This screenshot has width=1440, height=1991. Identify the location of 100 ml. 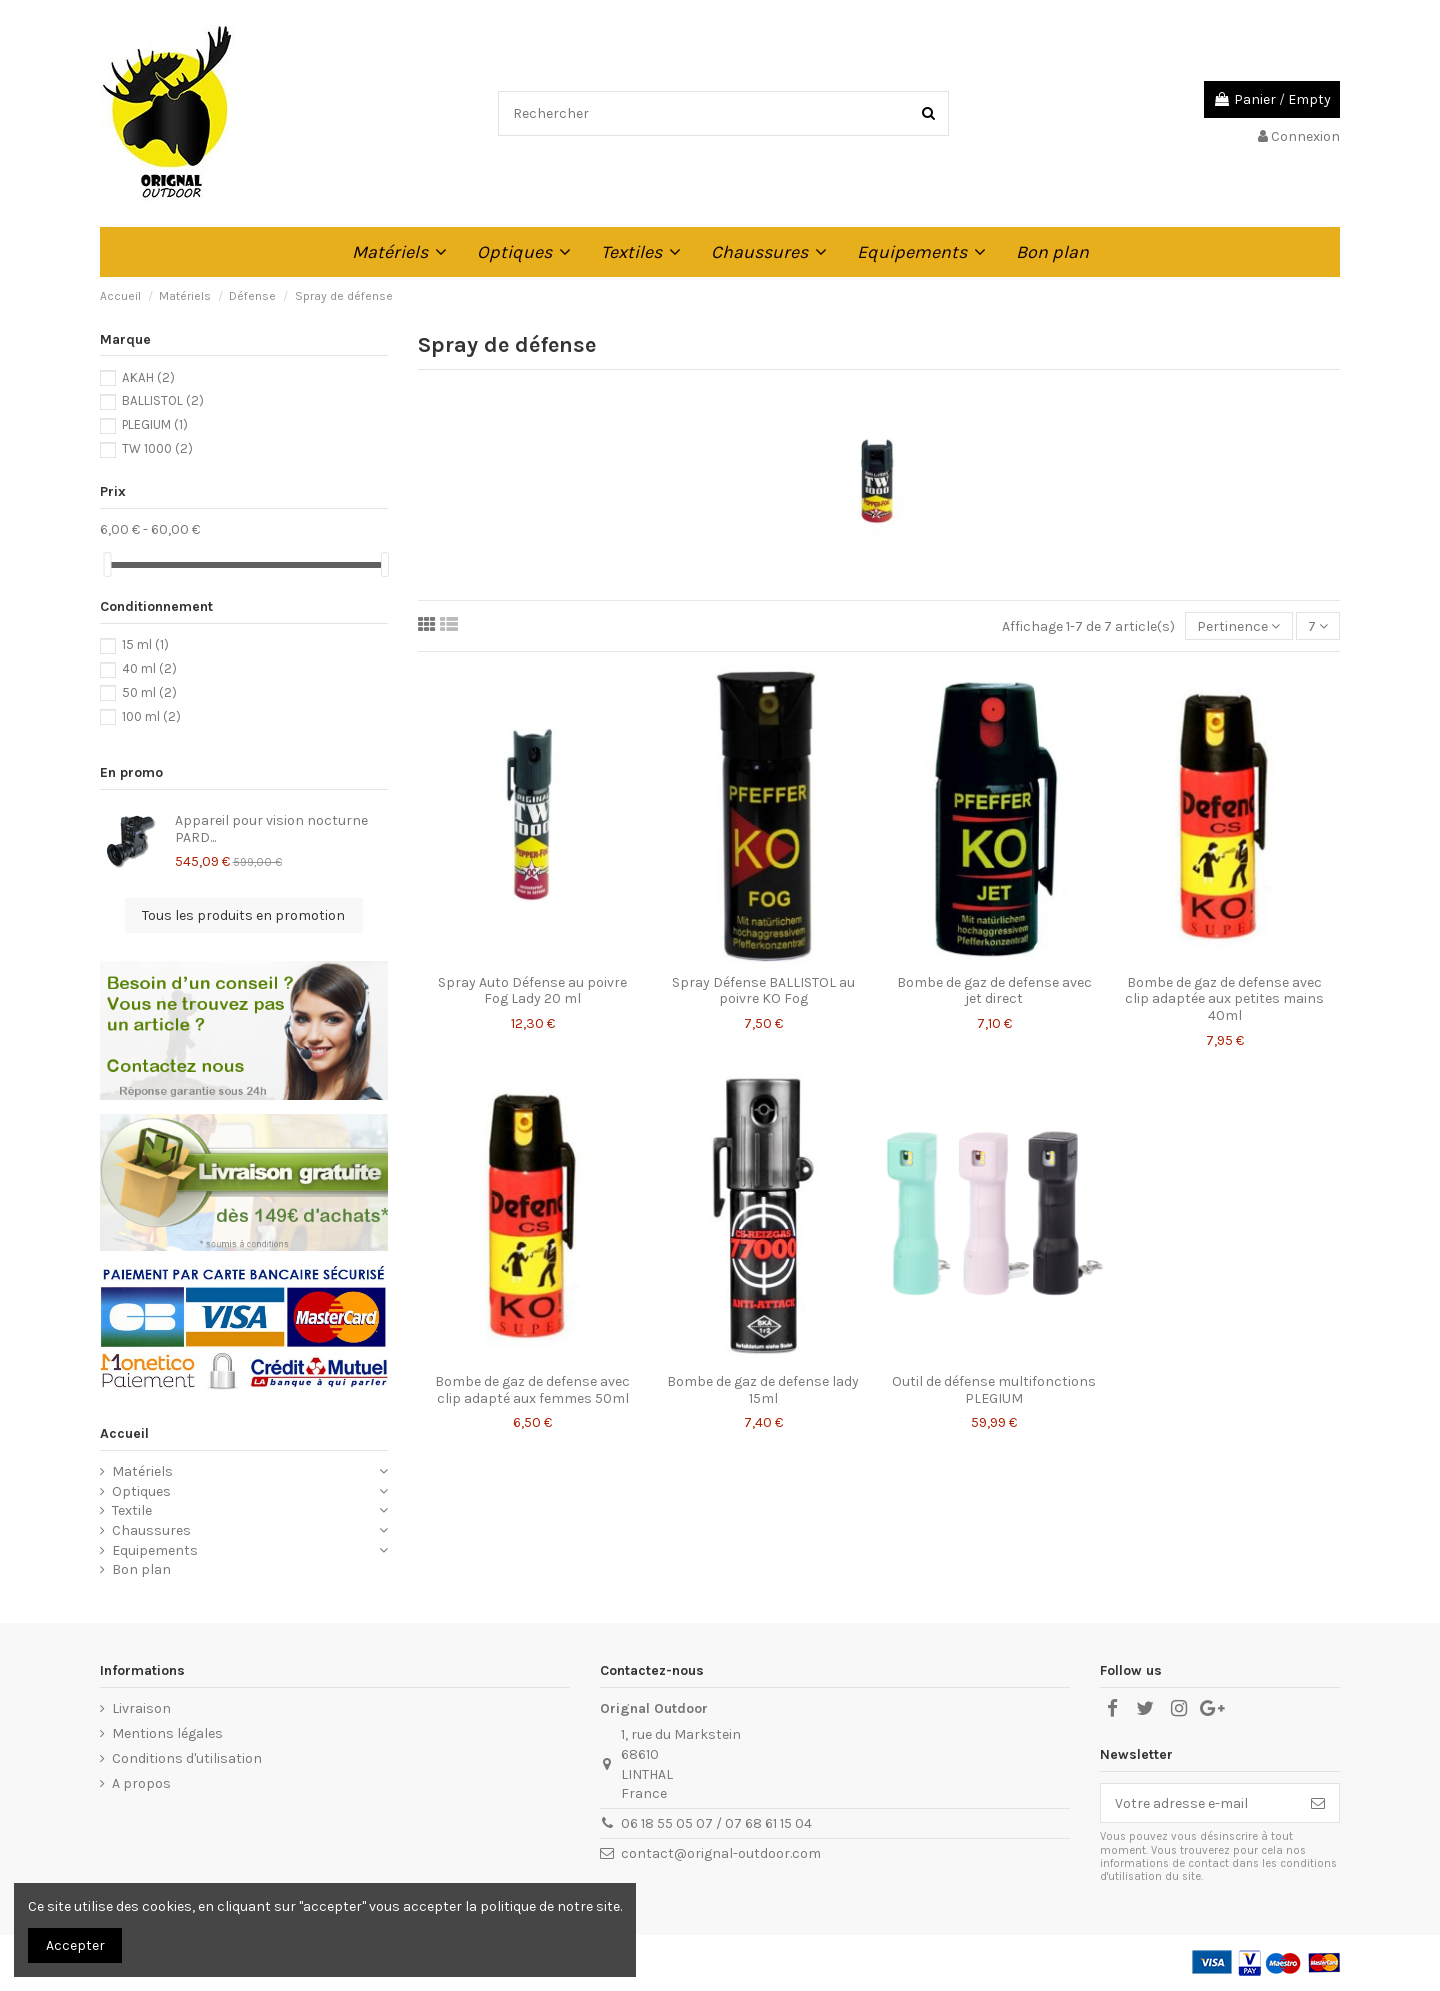
(151, 716).